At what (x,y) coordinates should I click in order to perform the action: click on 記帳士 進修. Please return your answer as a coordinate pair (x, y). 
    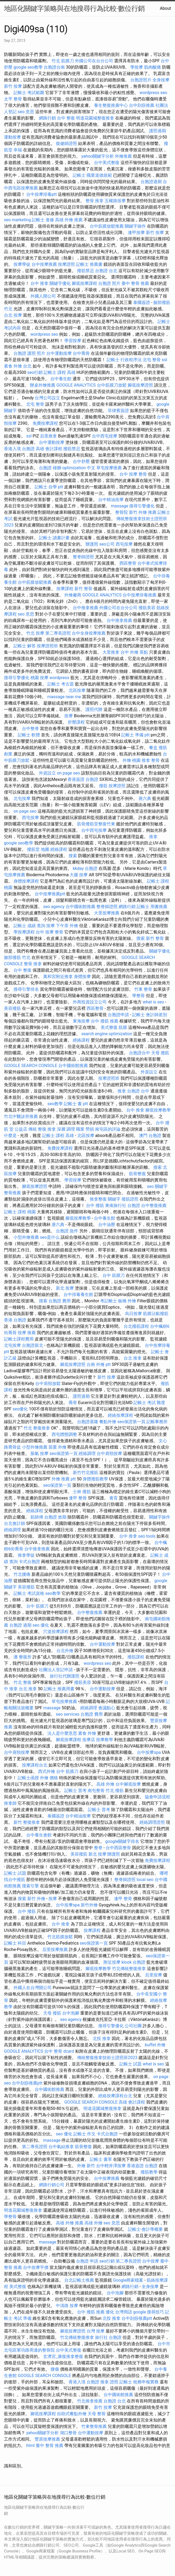
    Looking at the image, I should click on (43, 219).